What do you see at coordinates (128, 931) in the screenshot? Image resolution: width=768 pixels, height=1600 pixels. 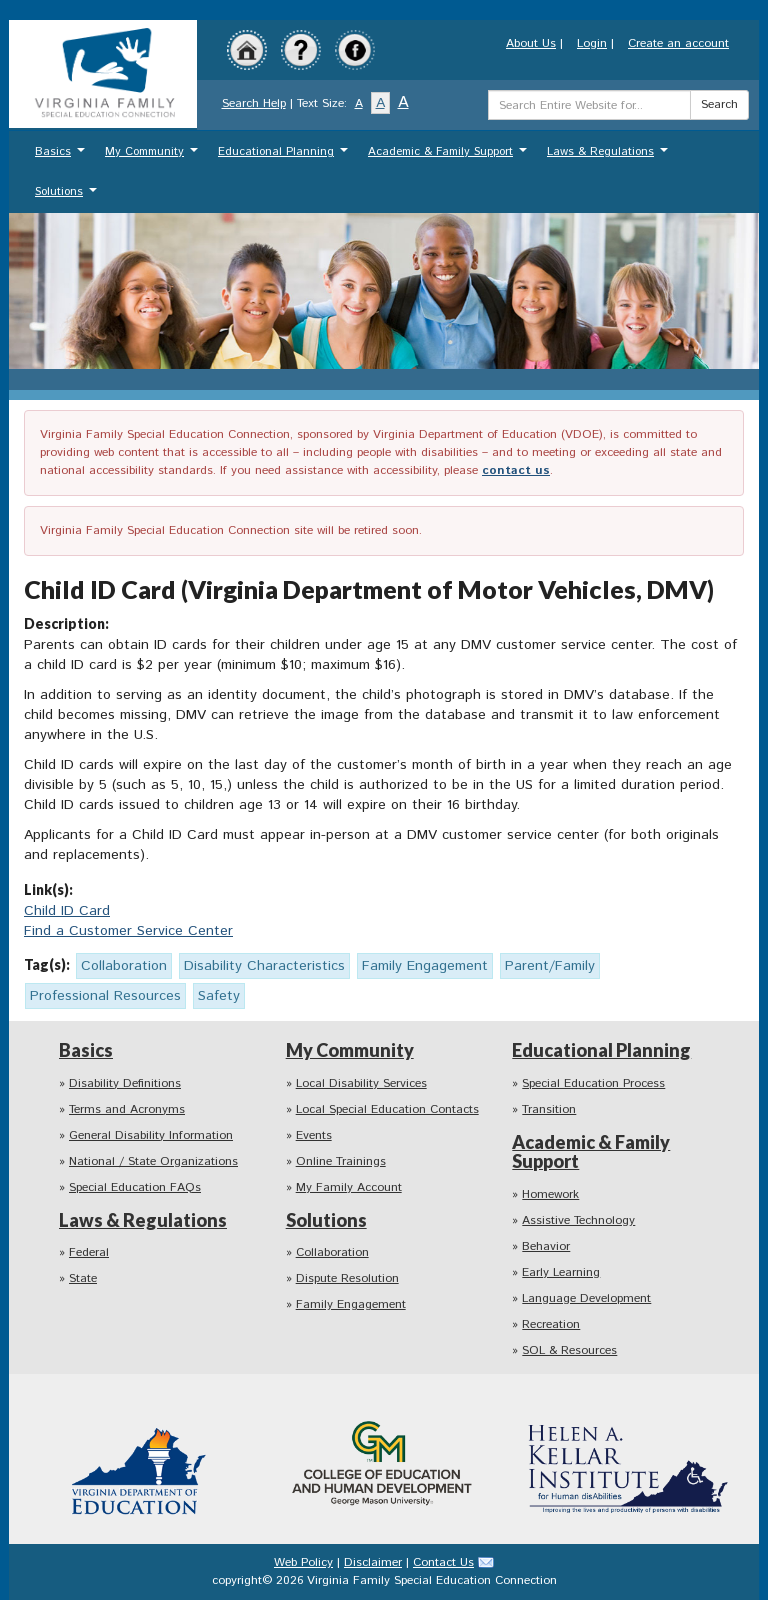 I see `Find a Customer Service Center` at bounding box center [128, 931].